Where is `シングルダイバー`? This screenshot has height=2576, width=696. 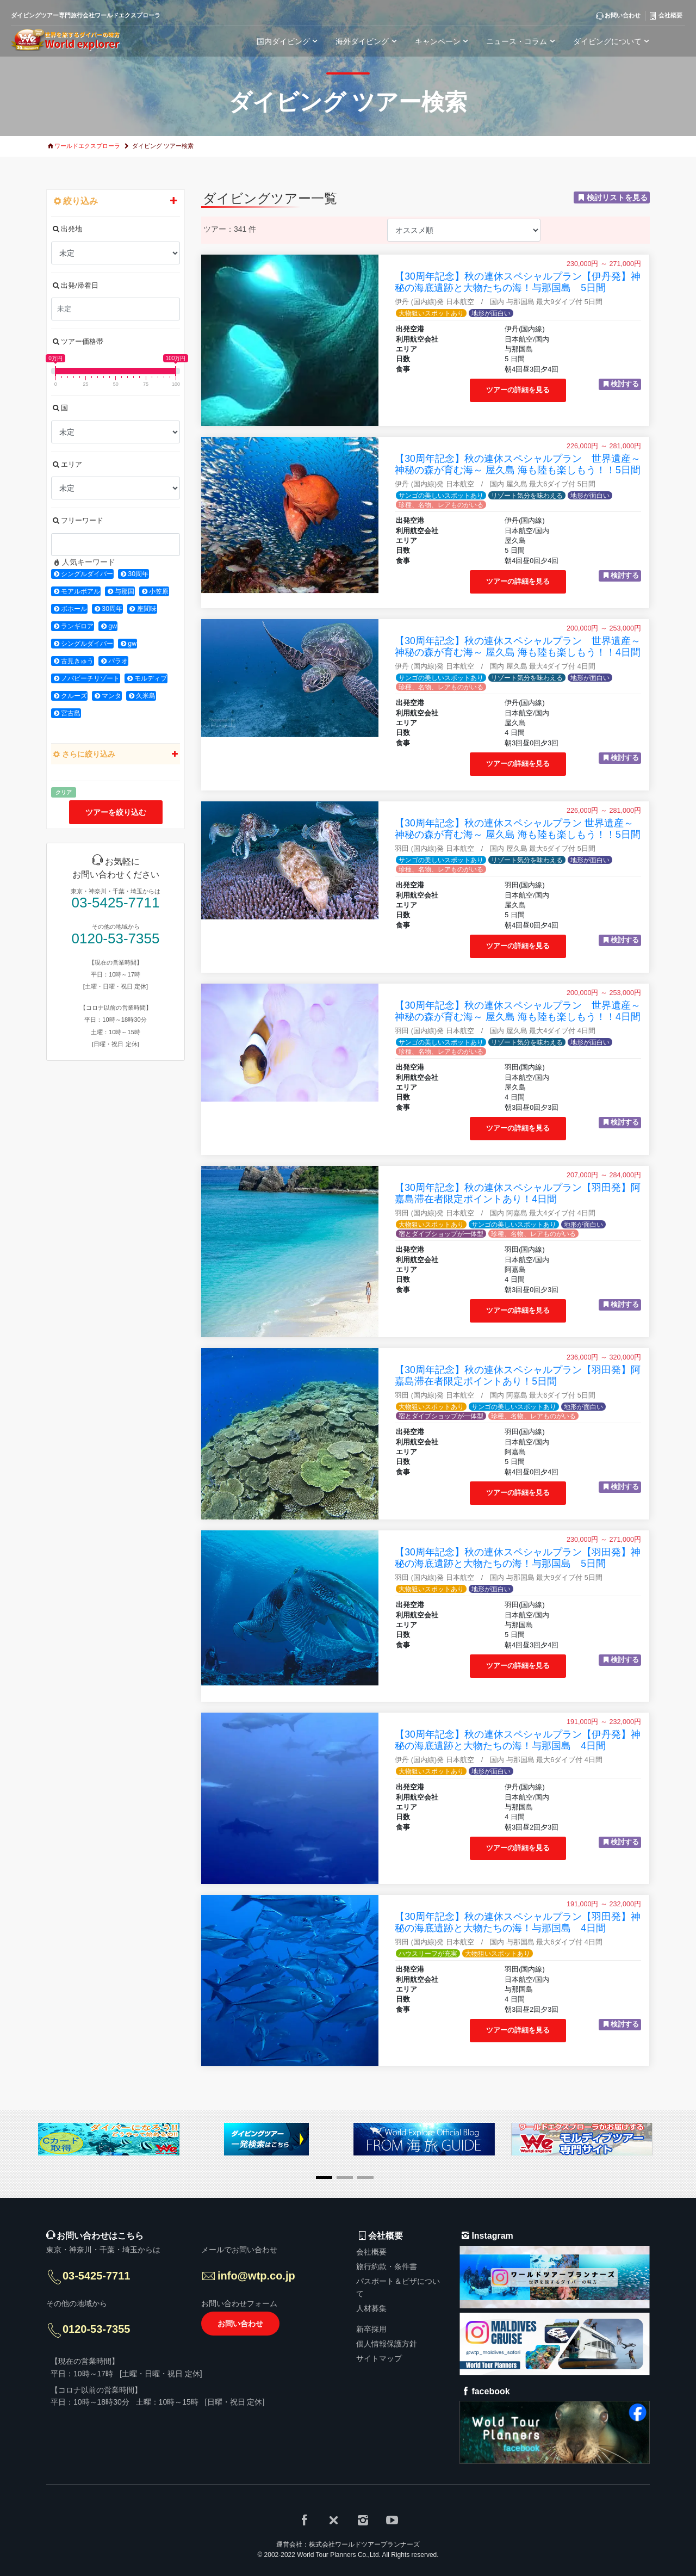 シングルダイバー is located at coordinates (87, 574).